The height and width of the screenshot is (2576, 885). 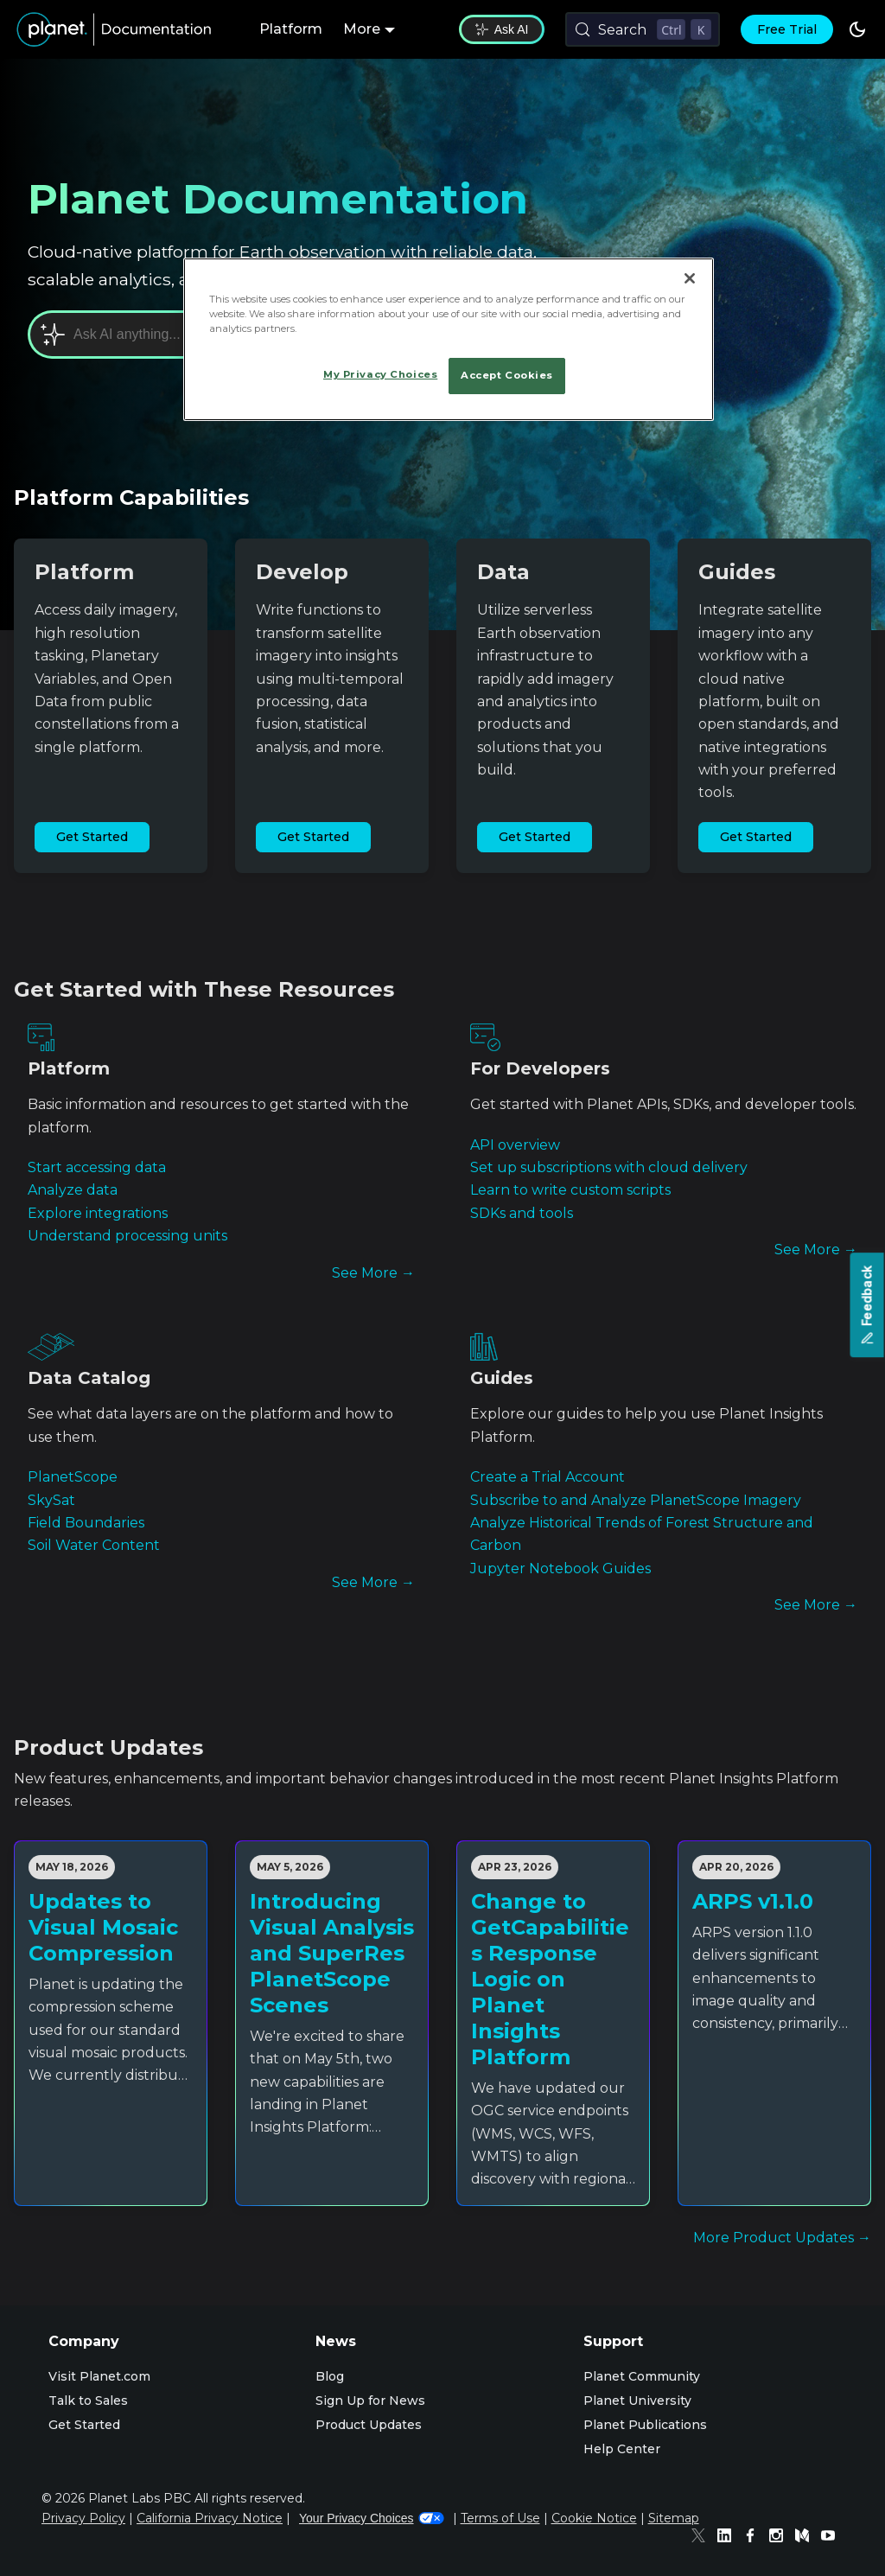 What do you see at coordinates (73, 1477) in the screenshot?
I see `PlanetScope` at bounding box center [73, 1477].